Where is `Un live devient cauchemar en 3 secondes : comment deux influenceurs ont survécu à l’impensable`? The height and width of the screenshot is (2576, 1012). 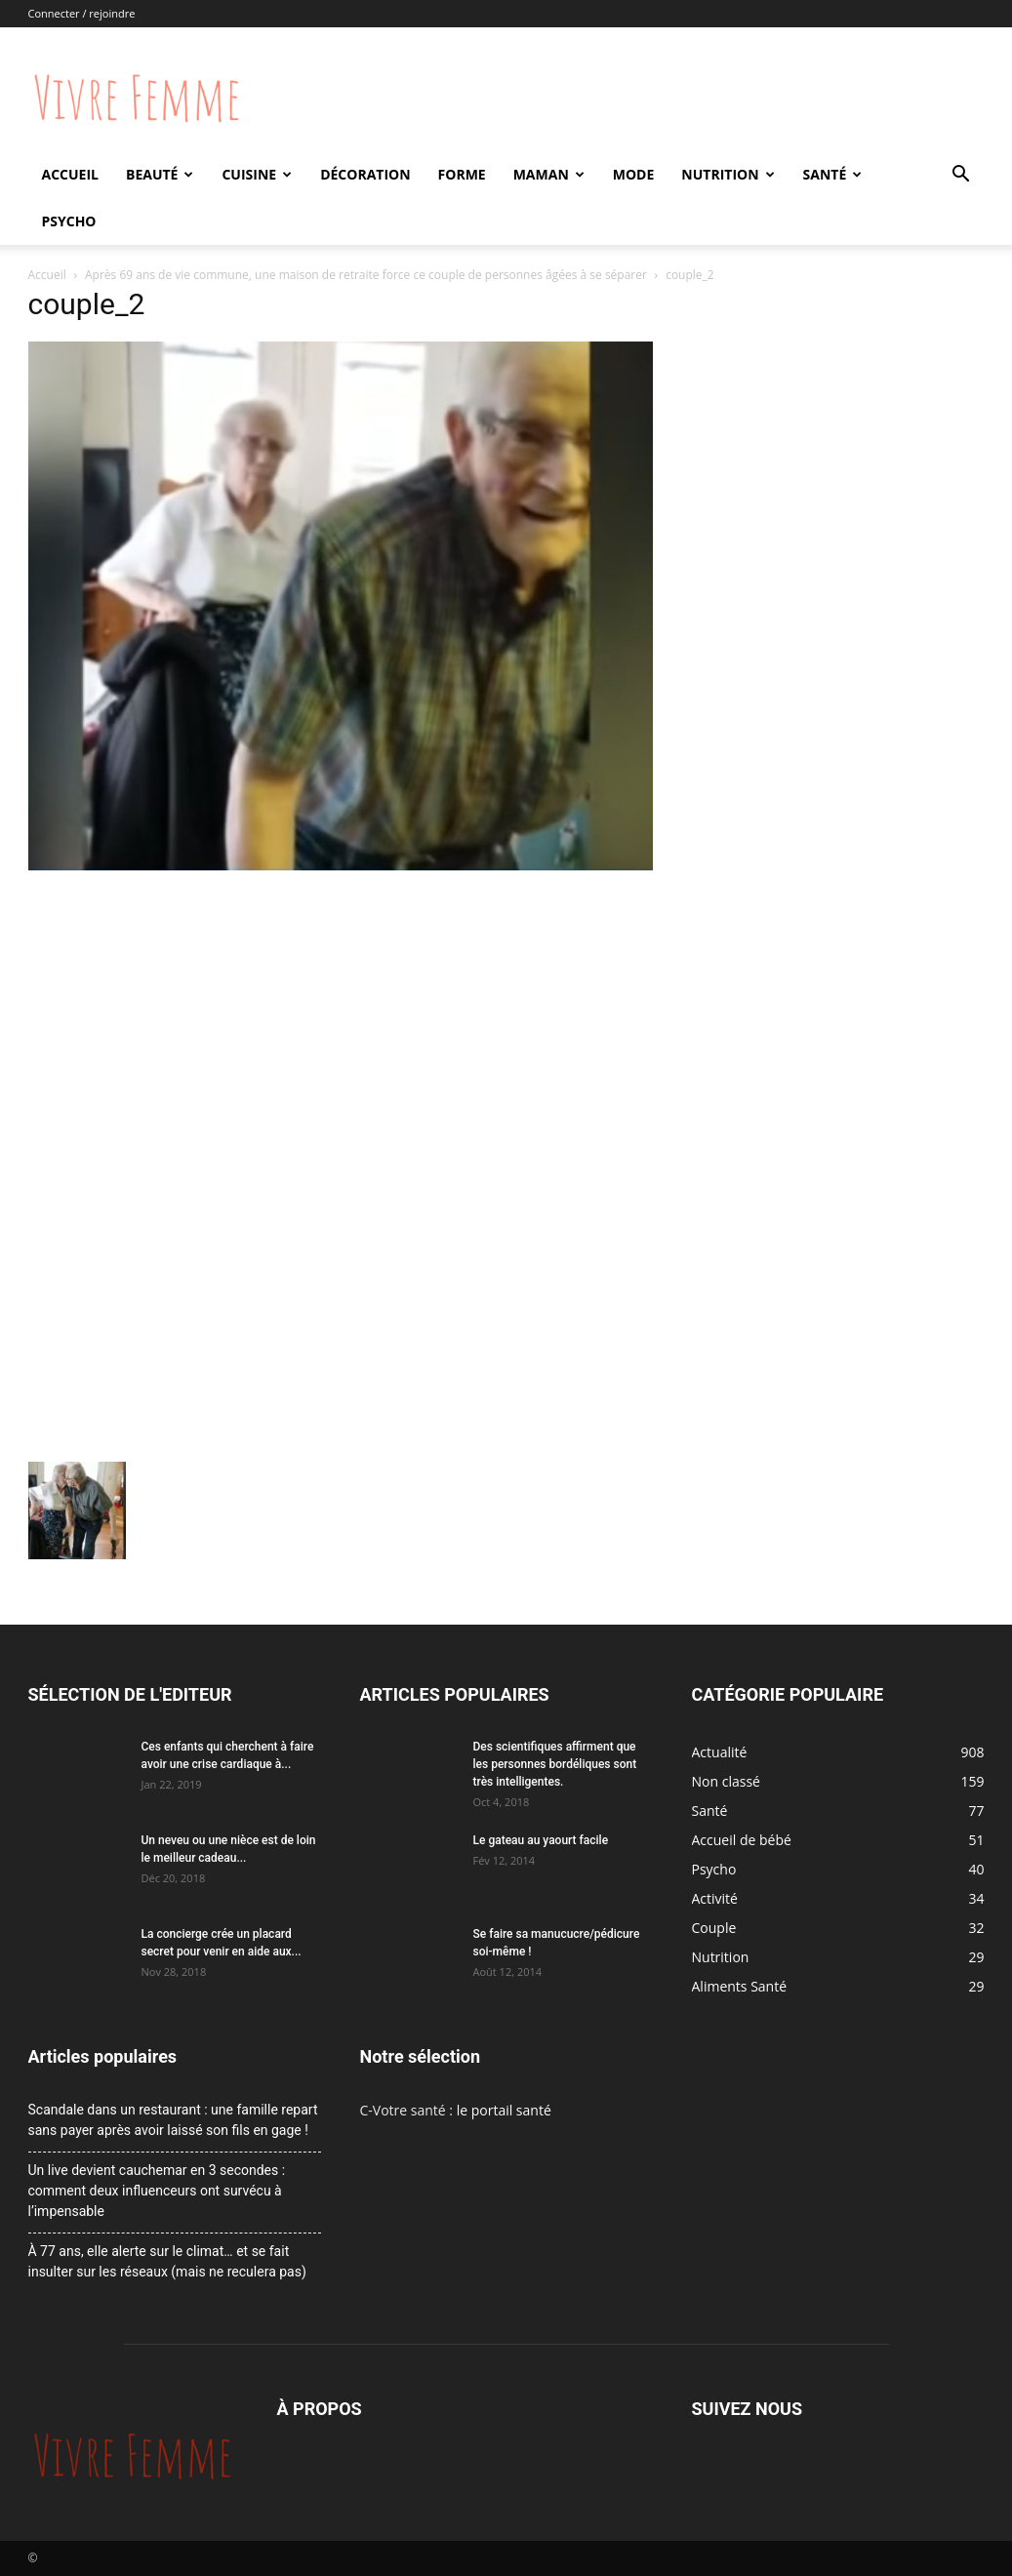
Un live devient cauchemar en 3 secondes : comment deux influenceurs ont survécu à l’impensable is located at coordinates (157, 2190).